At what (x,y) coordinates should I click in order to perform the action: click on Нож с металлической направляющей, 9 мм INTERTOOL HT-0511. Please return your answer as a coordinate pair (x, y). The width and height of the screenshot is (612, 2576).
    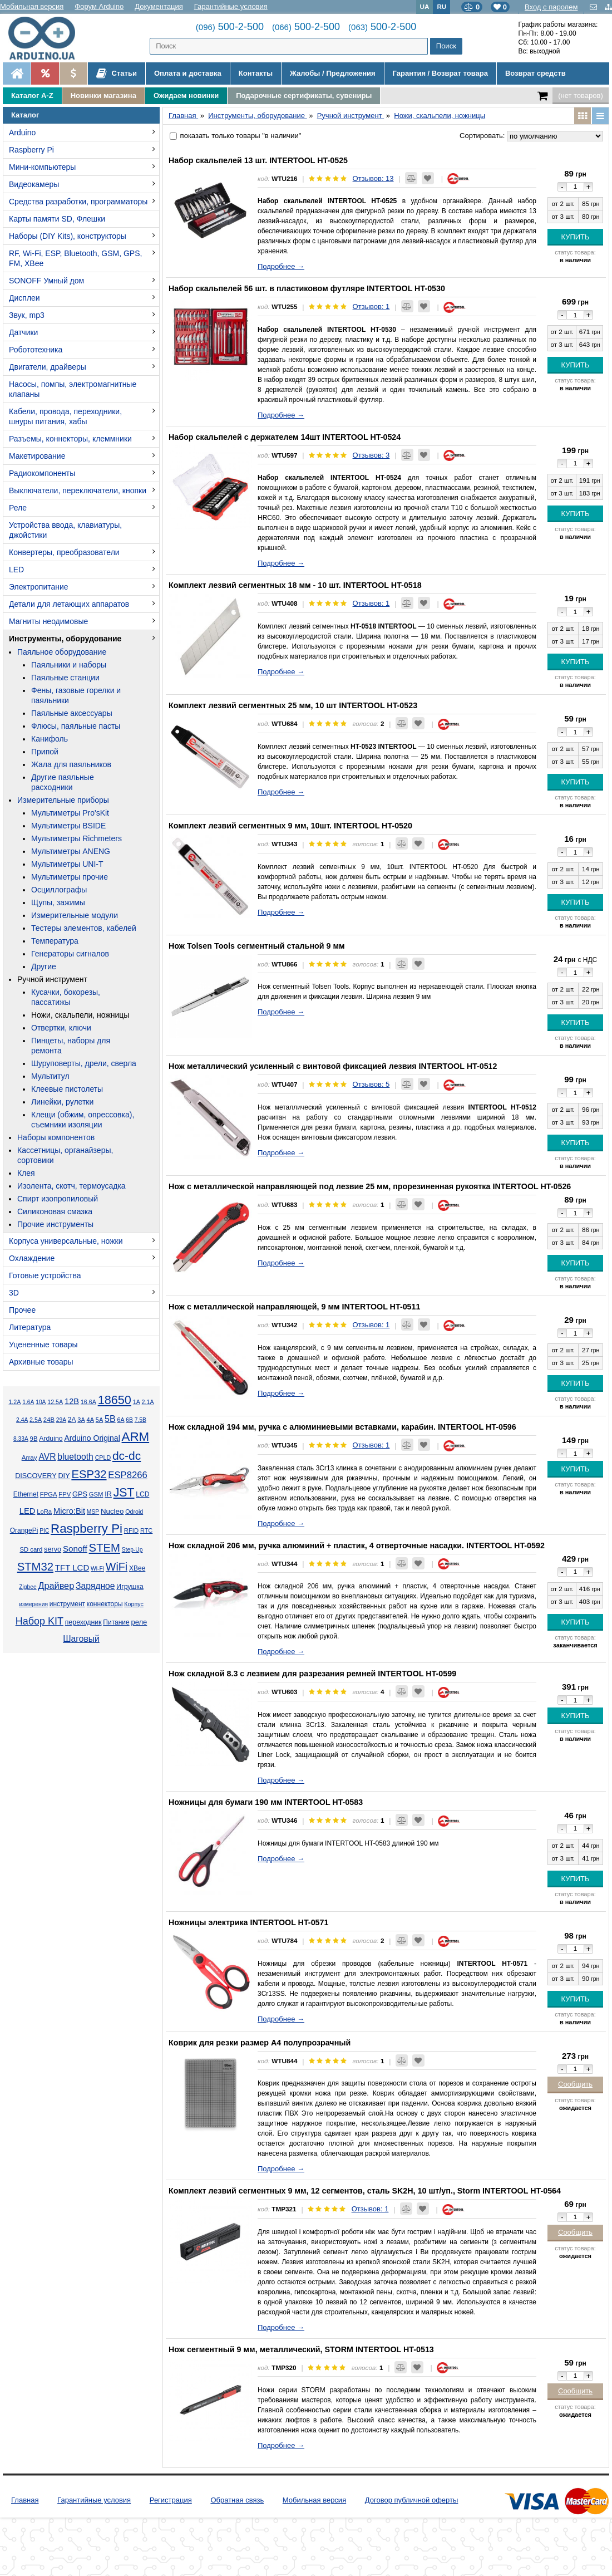
    Looking at the image, I should click on (294, 1306).